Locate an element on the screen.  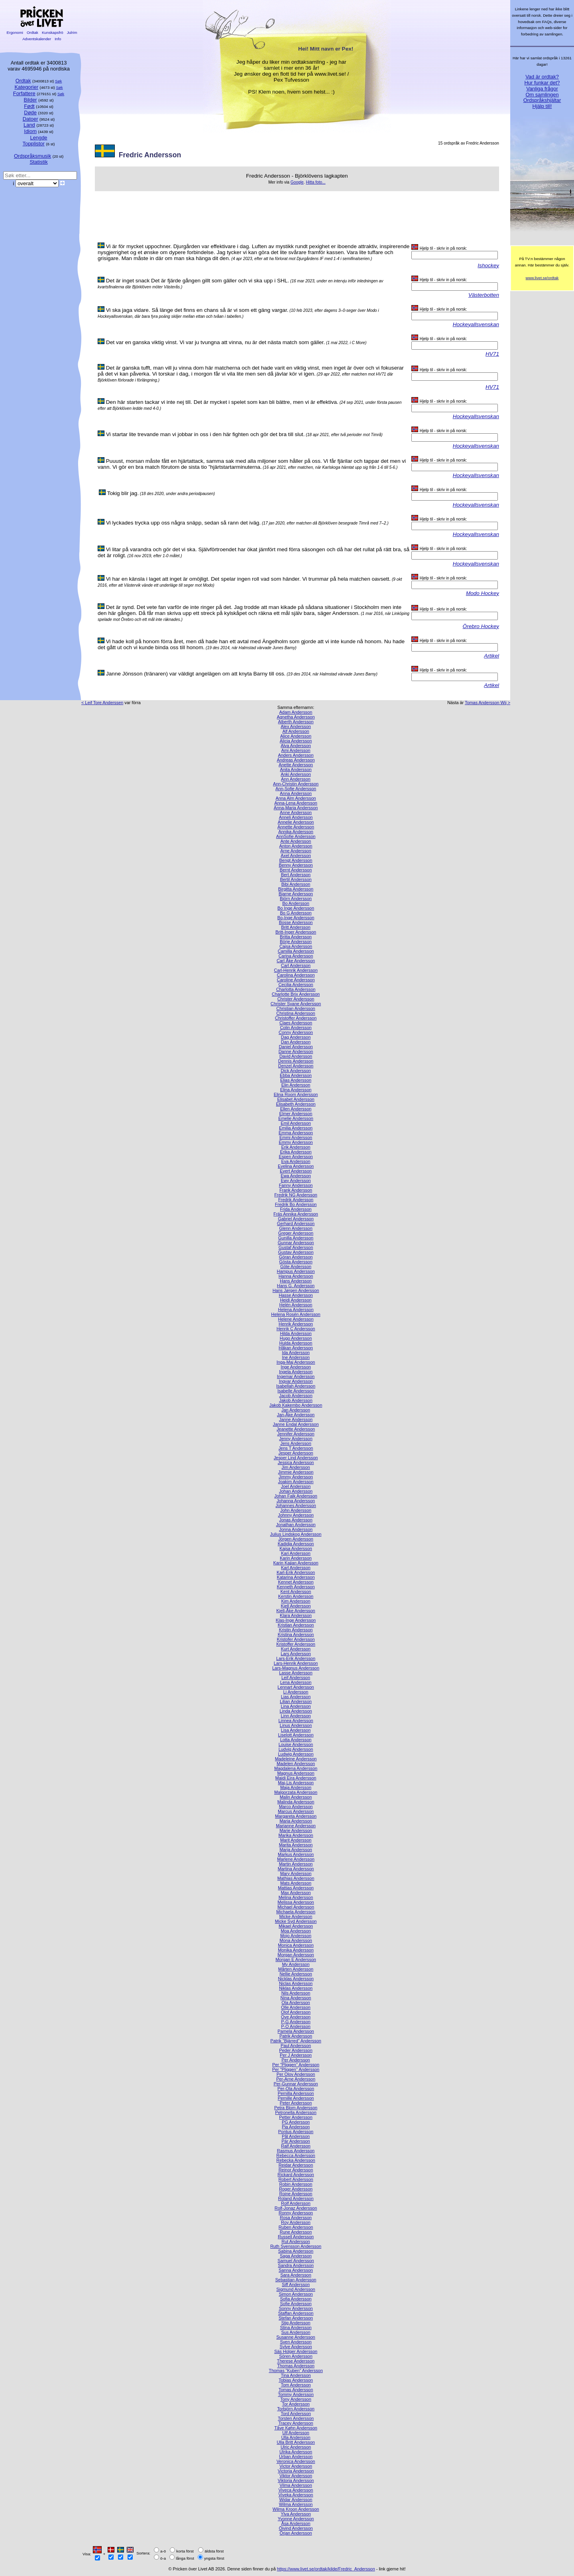
Jennifer Andersson is located at coordinates (295, 1433).